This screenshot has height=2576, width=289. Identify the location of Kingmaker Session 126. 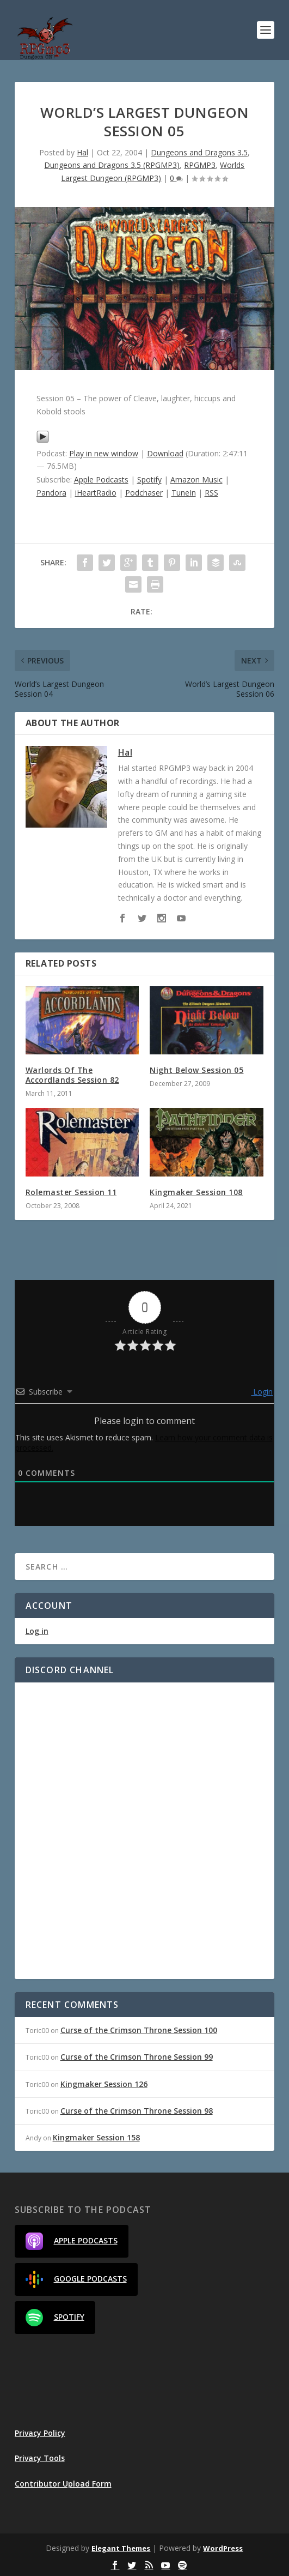
(103, 2084).